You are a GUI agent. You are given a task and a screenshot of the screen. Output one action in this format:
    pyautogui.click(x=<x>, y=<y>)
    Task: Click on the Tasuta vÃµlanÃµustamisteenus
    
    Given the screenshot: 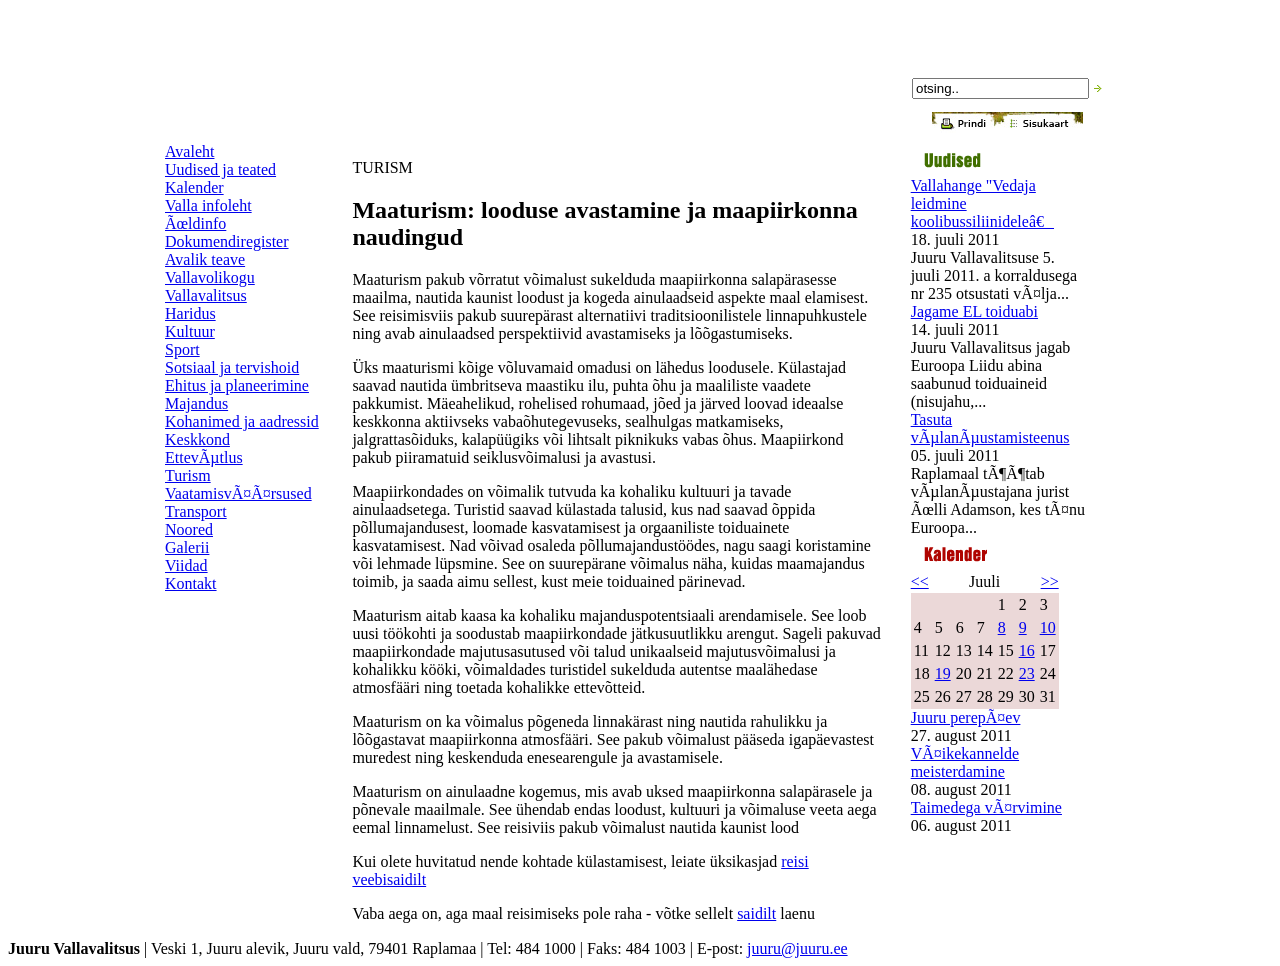 What is the action you would take?
    pyautogui.click(x=990, y=428)
    